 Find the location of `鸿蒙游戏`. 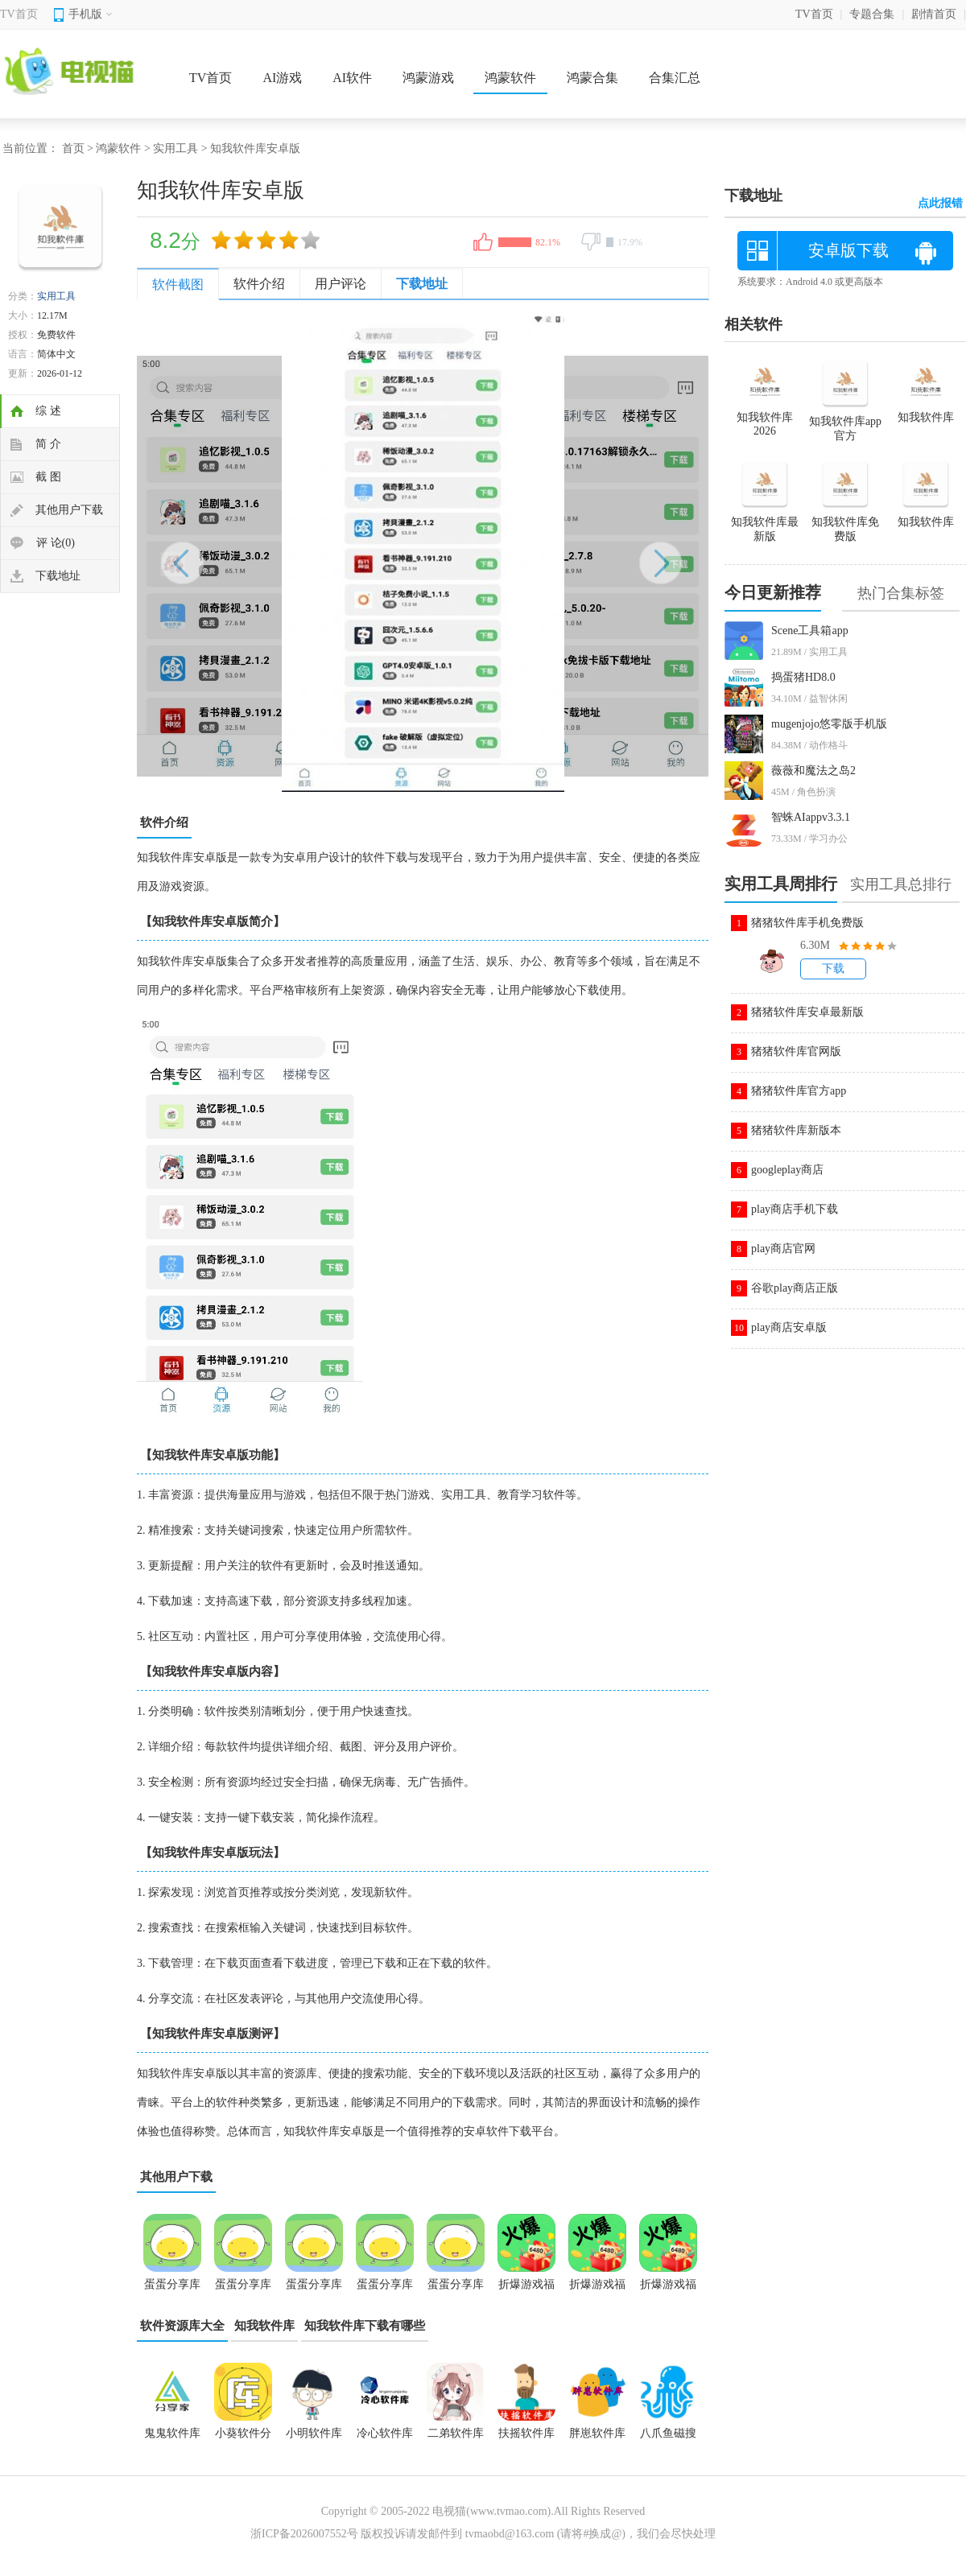

鸿蒙游戏 is located at coordinates (428, 77).